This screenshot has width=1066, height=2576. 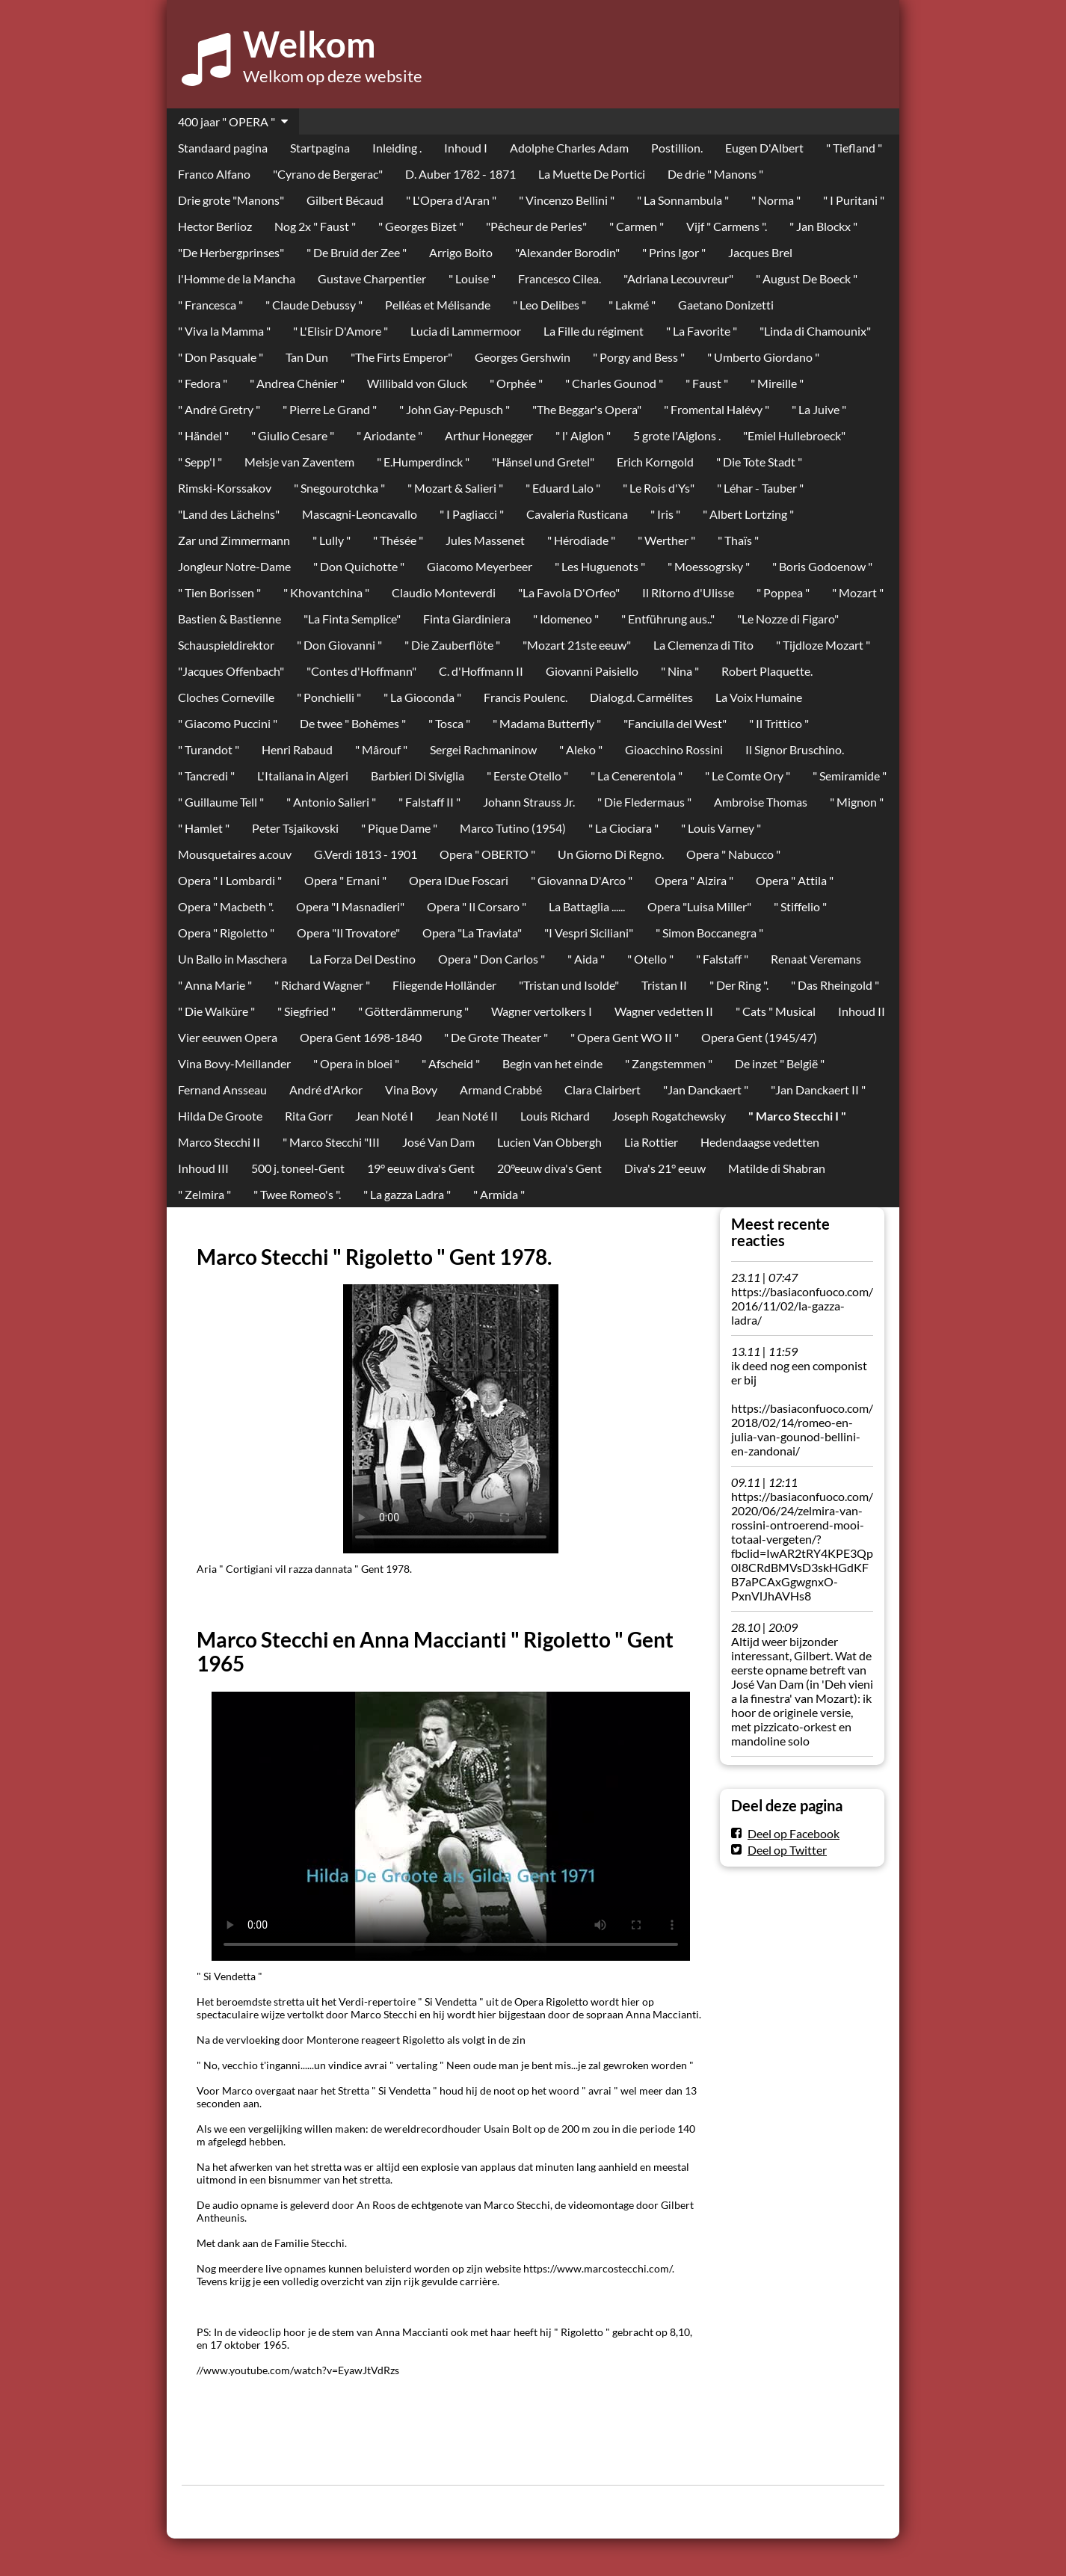 I want to click on " La Favorite ", so click(x=701, y=331).